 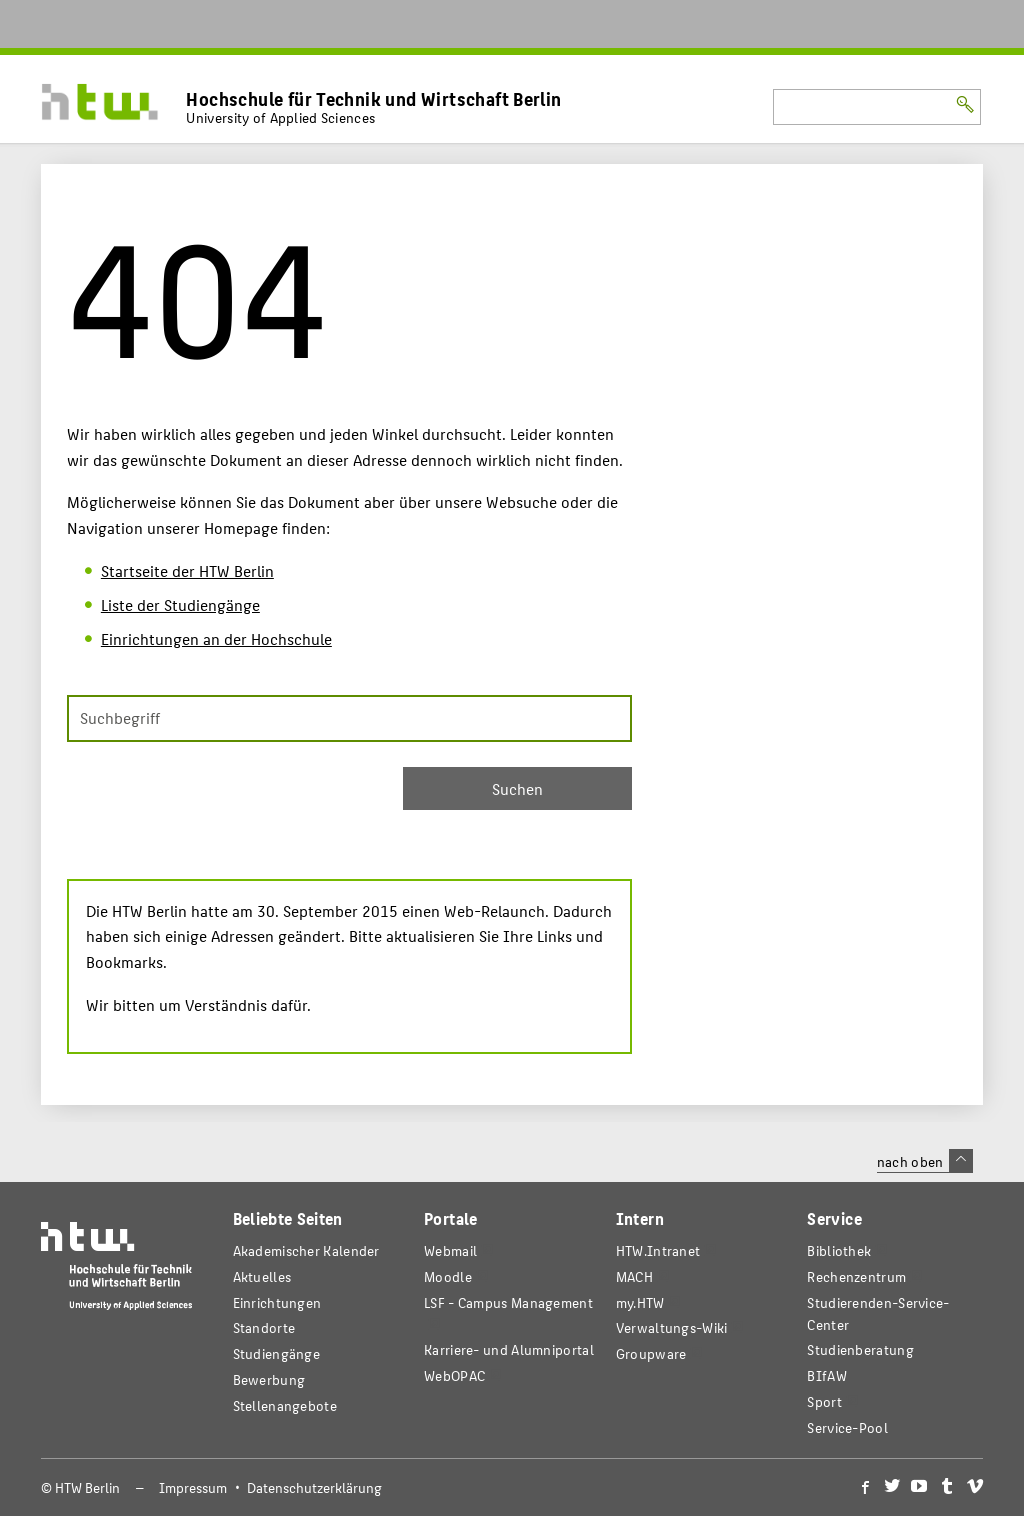 What do you see at coordinates (264, 1327) in the screenshot?
I see `Standorte` at bounding box center [264, 1327].